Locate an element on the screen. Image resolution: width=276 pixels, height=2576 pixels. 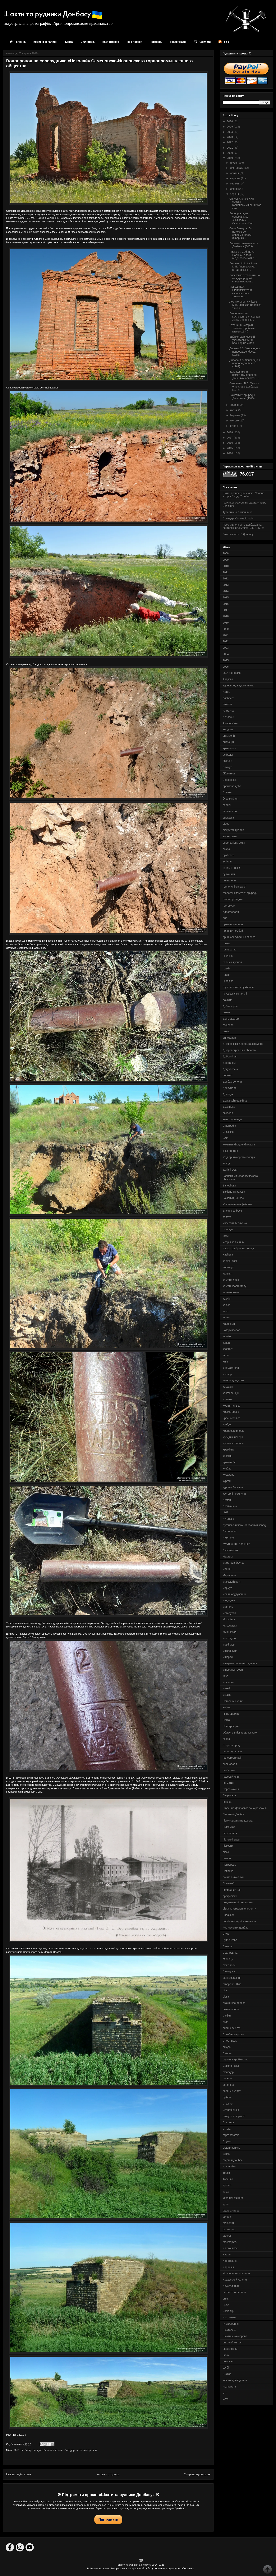
мінерал is located at coordinates (228, 1657).